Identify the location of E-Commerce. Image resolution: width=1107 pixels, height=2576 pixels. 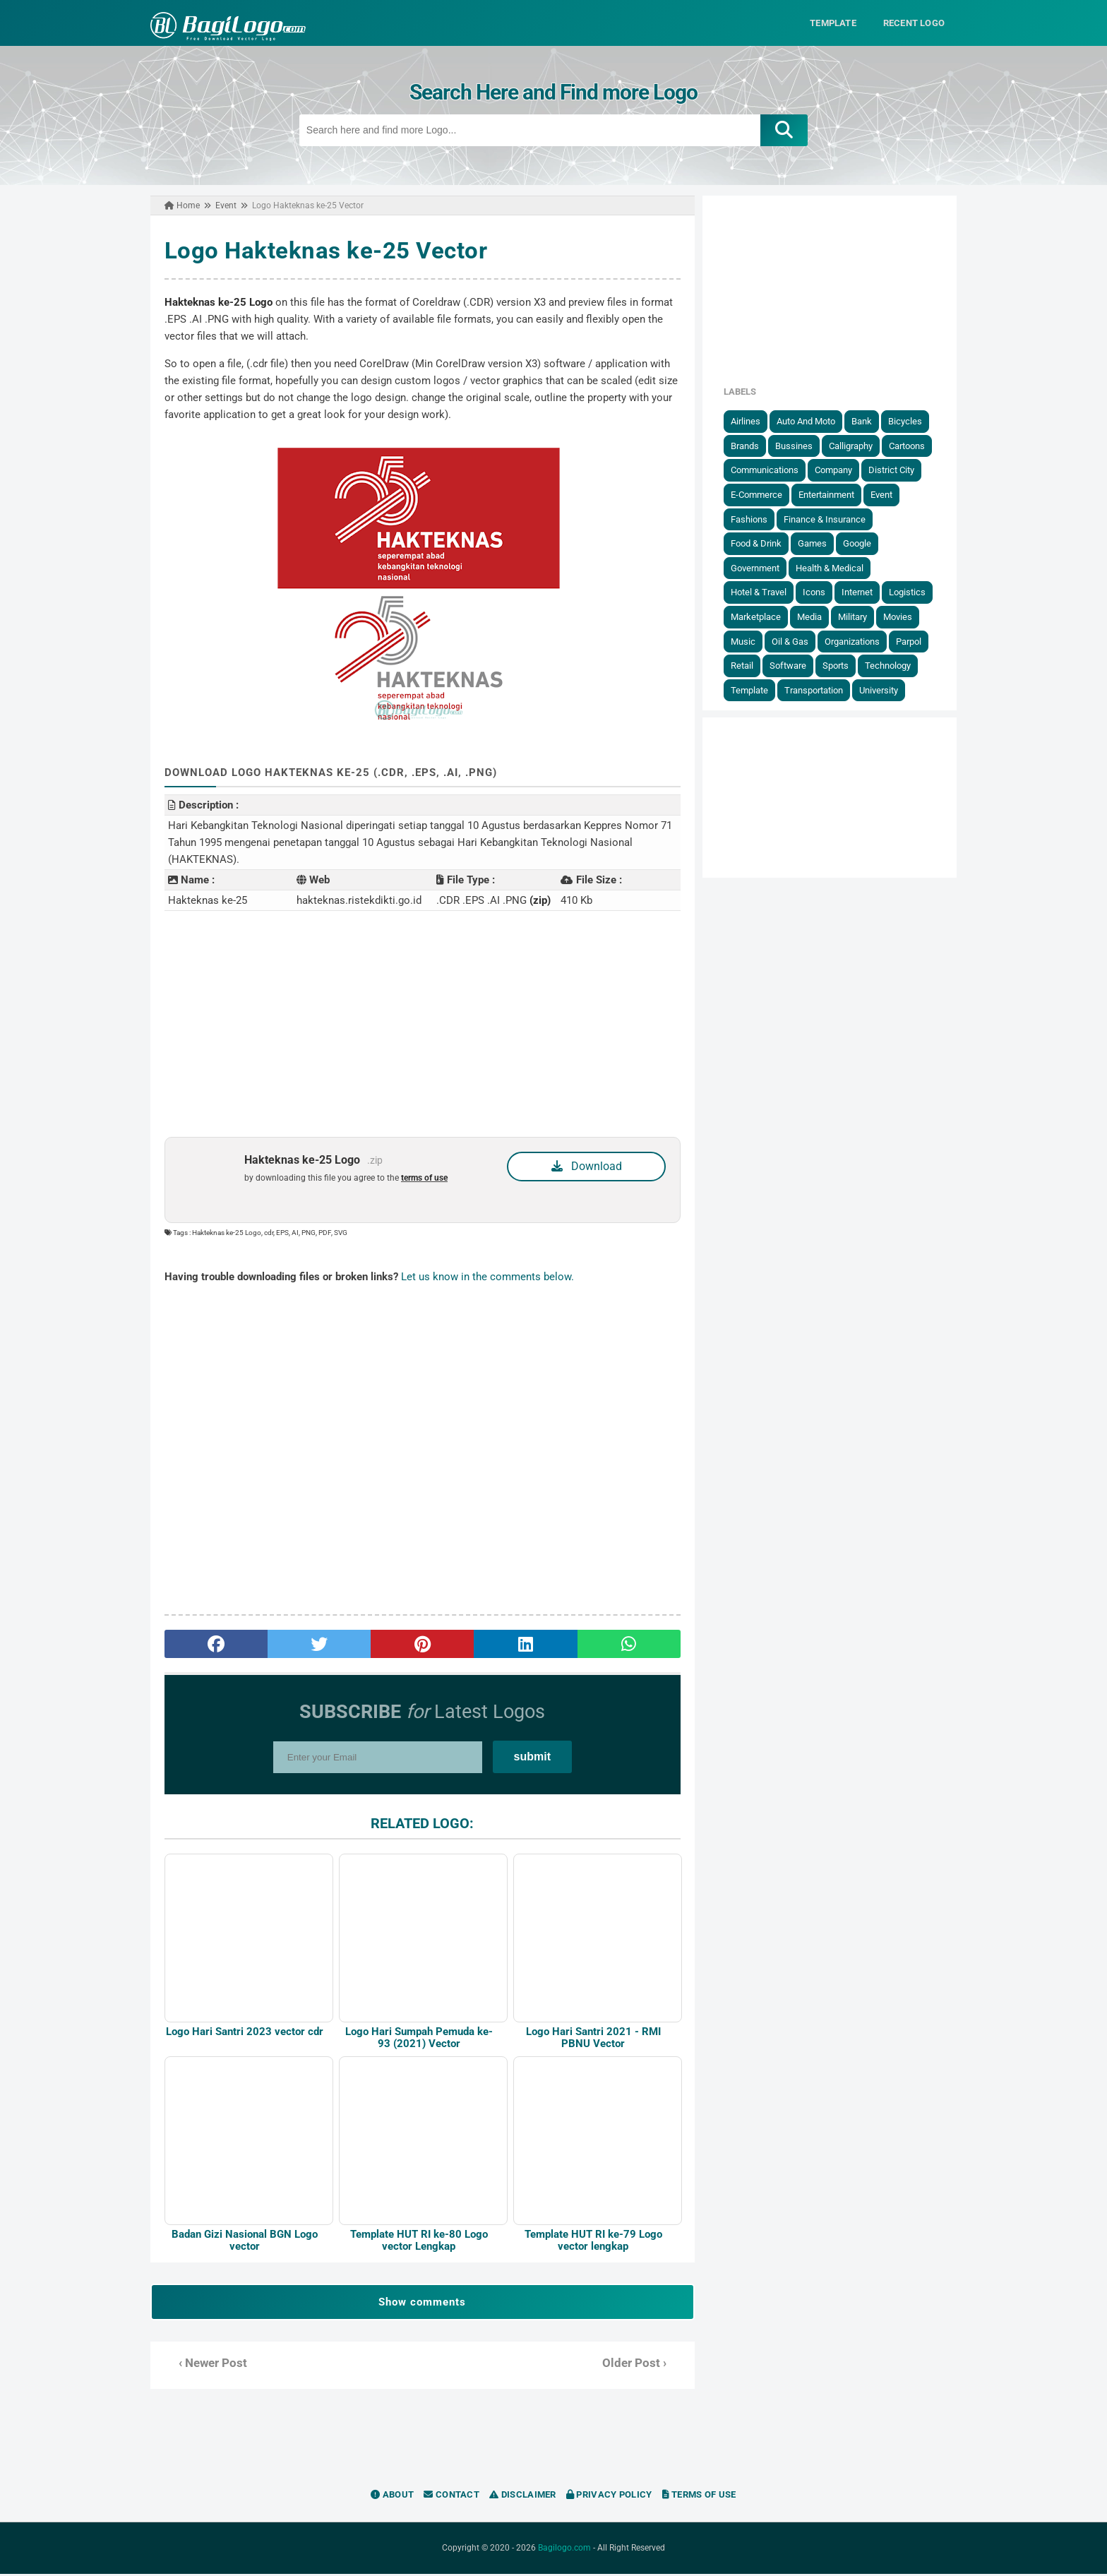
(759, 494).